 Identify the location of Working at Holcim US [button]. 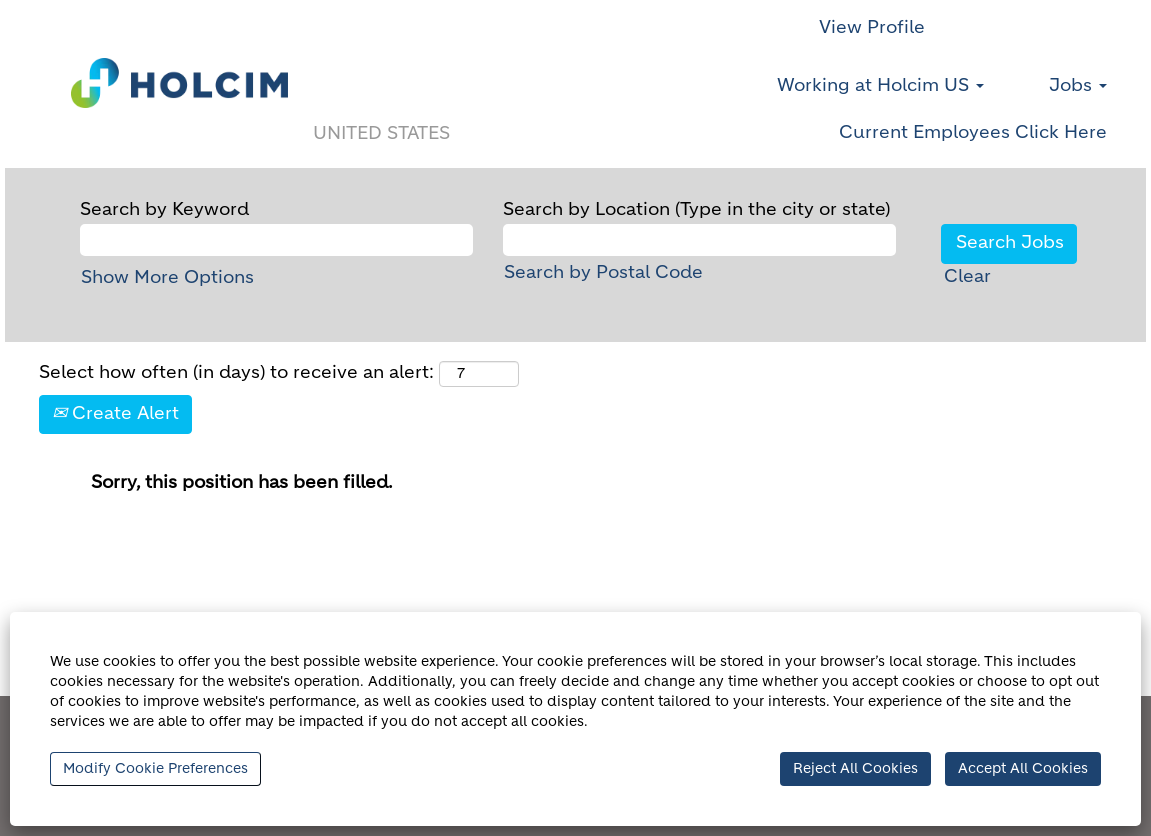
(880, 86).